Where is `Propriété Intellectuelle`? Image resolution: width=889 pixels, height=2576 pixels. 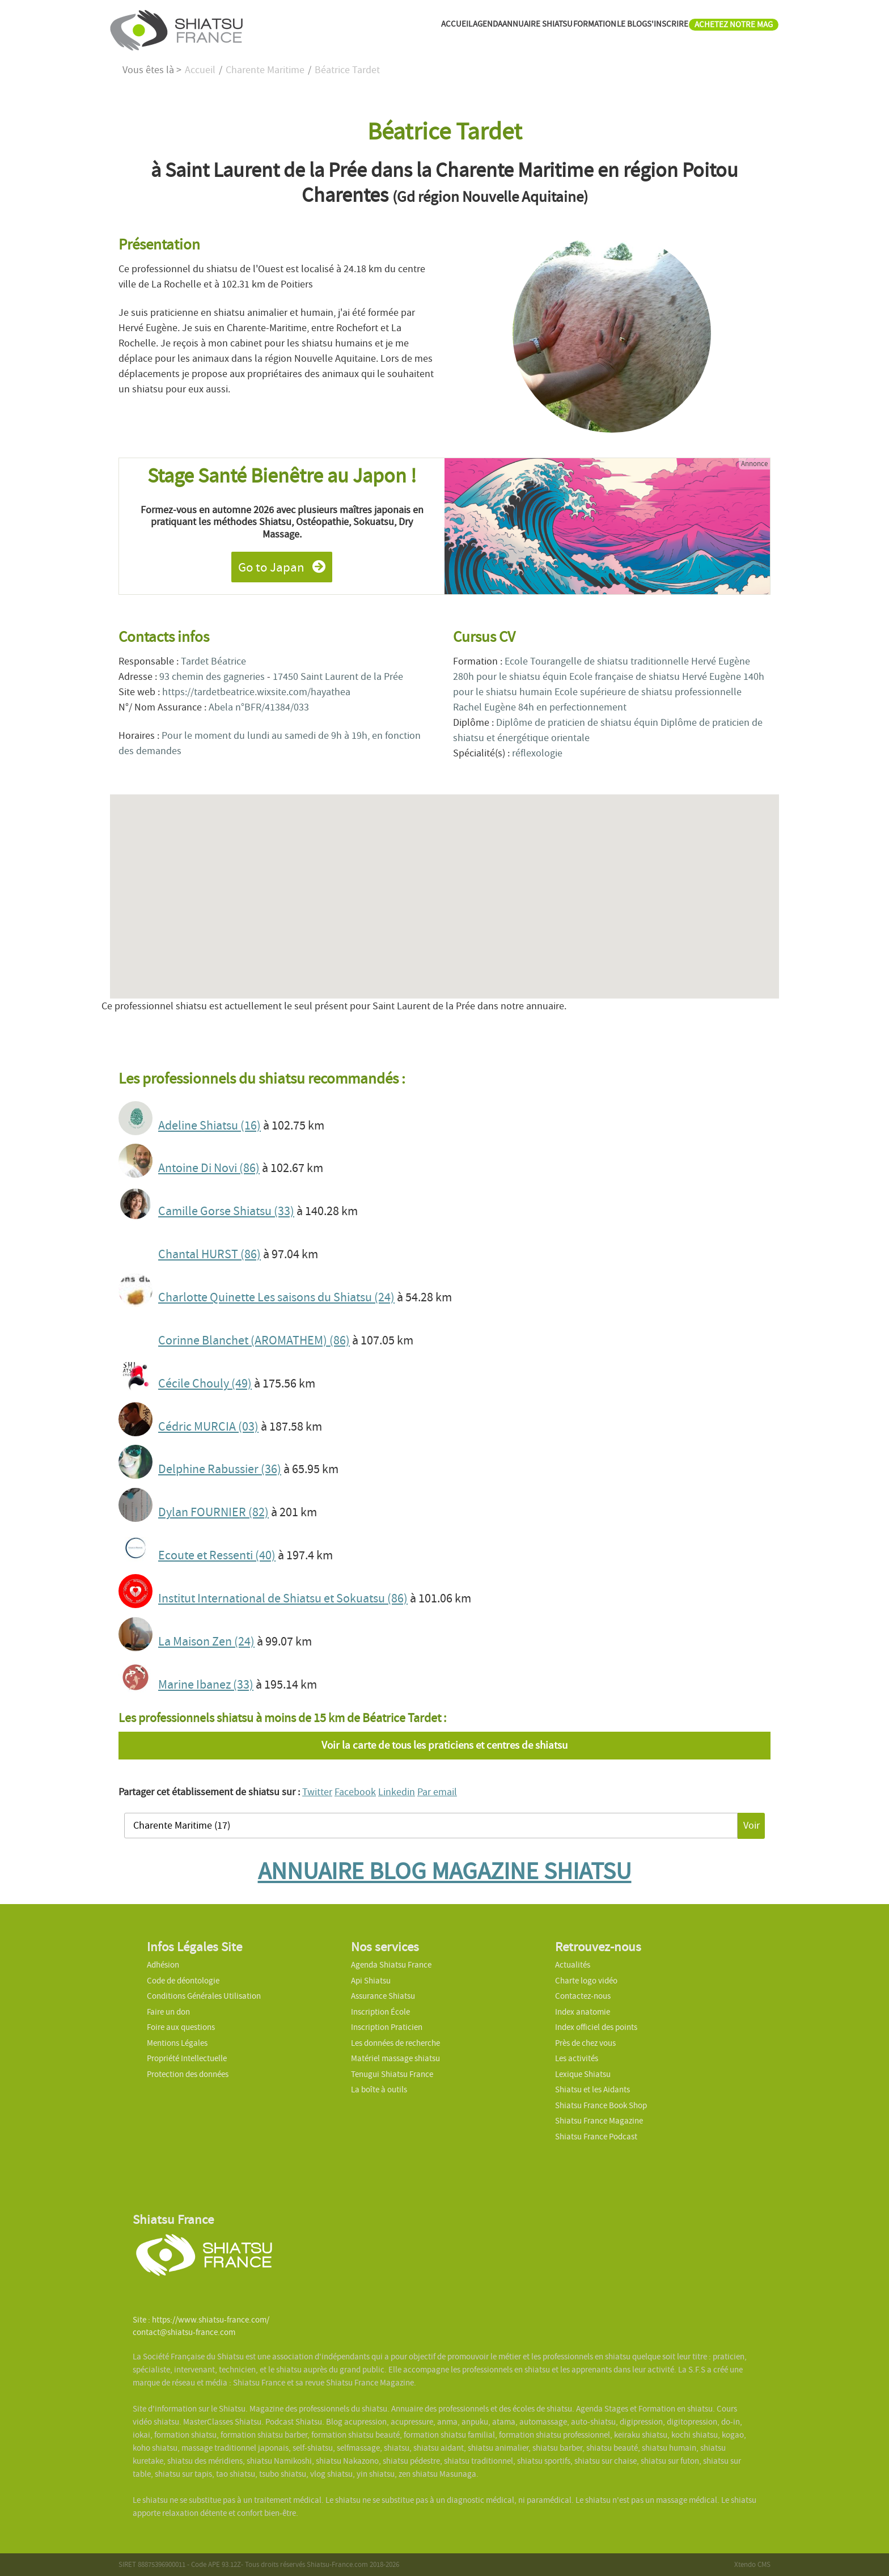 Propriété Intellectuelle is located at coordinates (187, 2058).